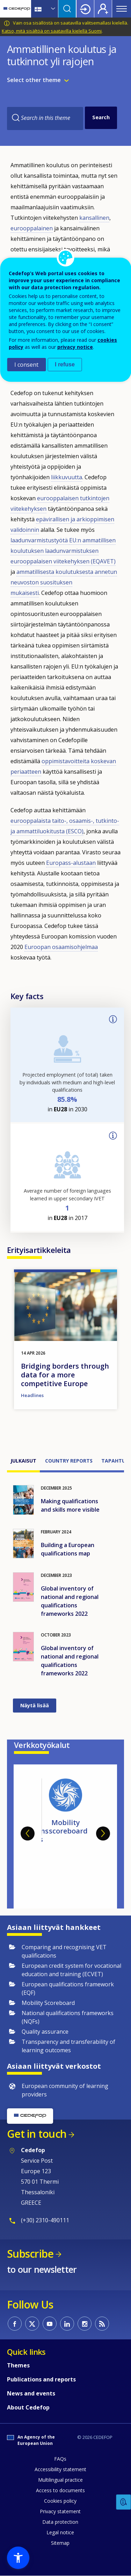 This screenshot has height=2576, width=131. What do you see at coordinates (60, 2522) in the screenshot?
I see `Data protection` at bounding box center [60, 2522].